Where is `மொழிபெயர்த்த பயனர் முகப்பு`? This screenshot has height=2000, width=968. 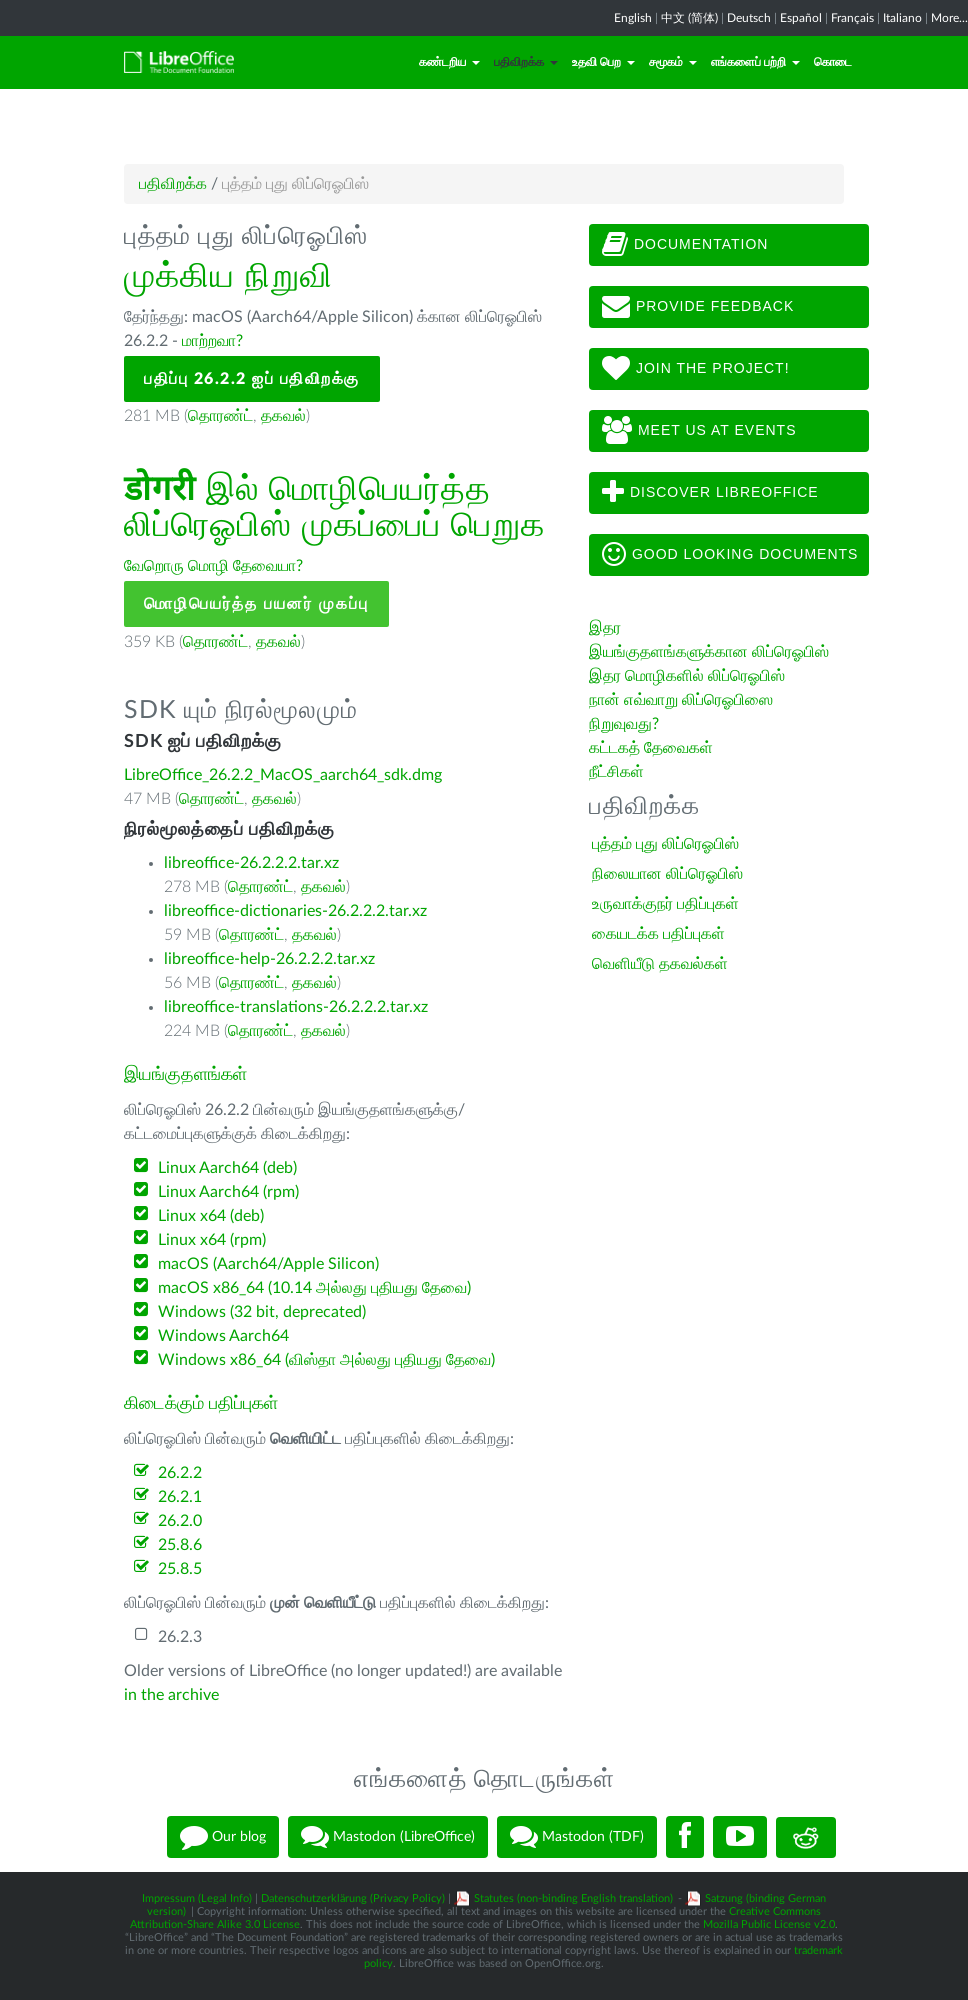 மொழிபெயர்த்த பயனர் முகப்பு is located at coordinates (256, 604).